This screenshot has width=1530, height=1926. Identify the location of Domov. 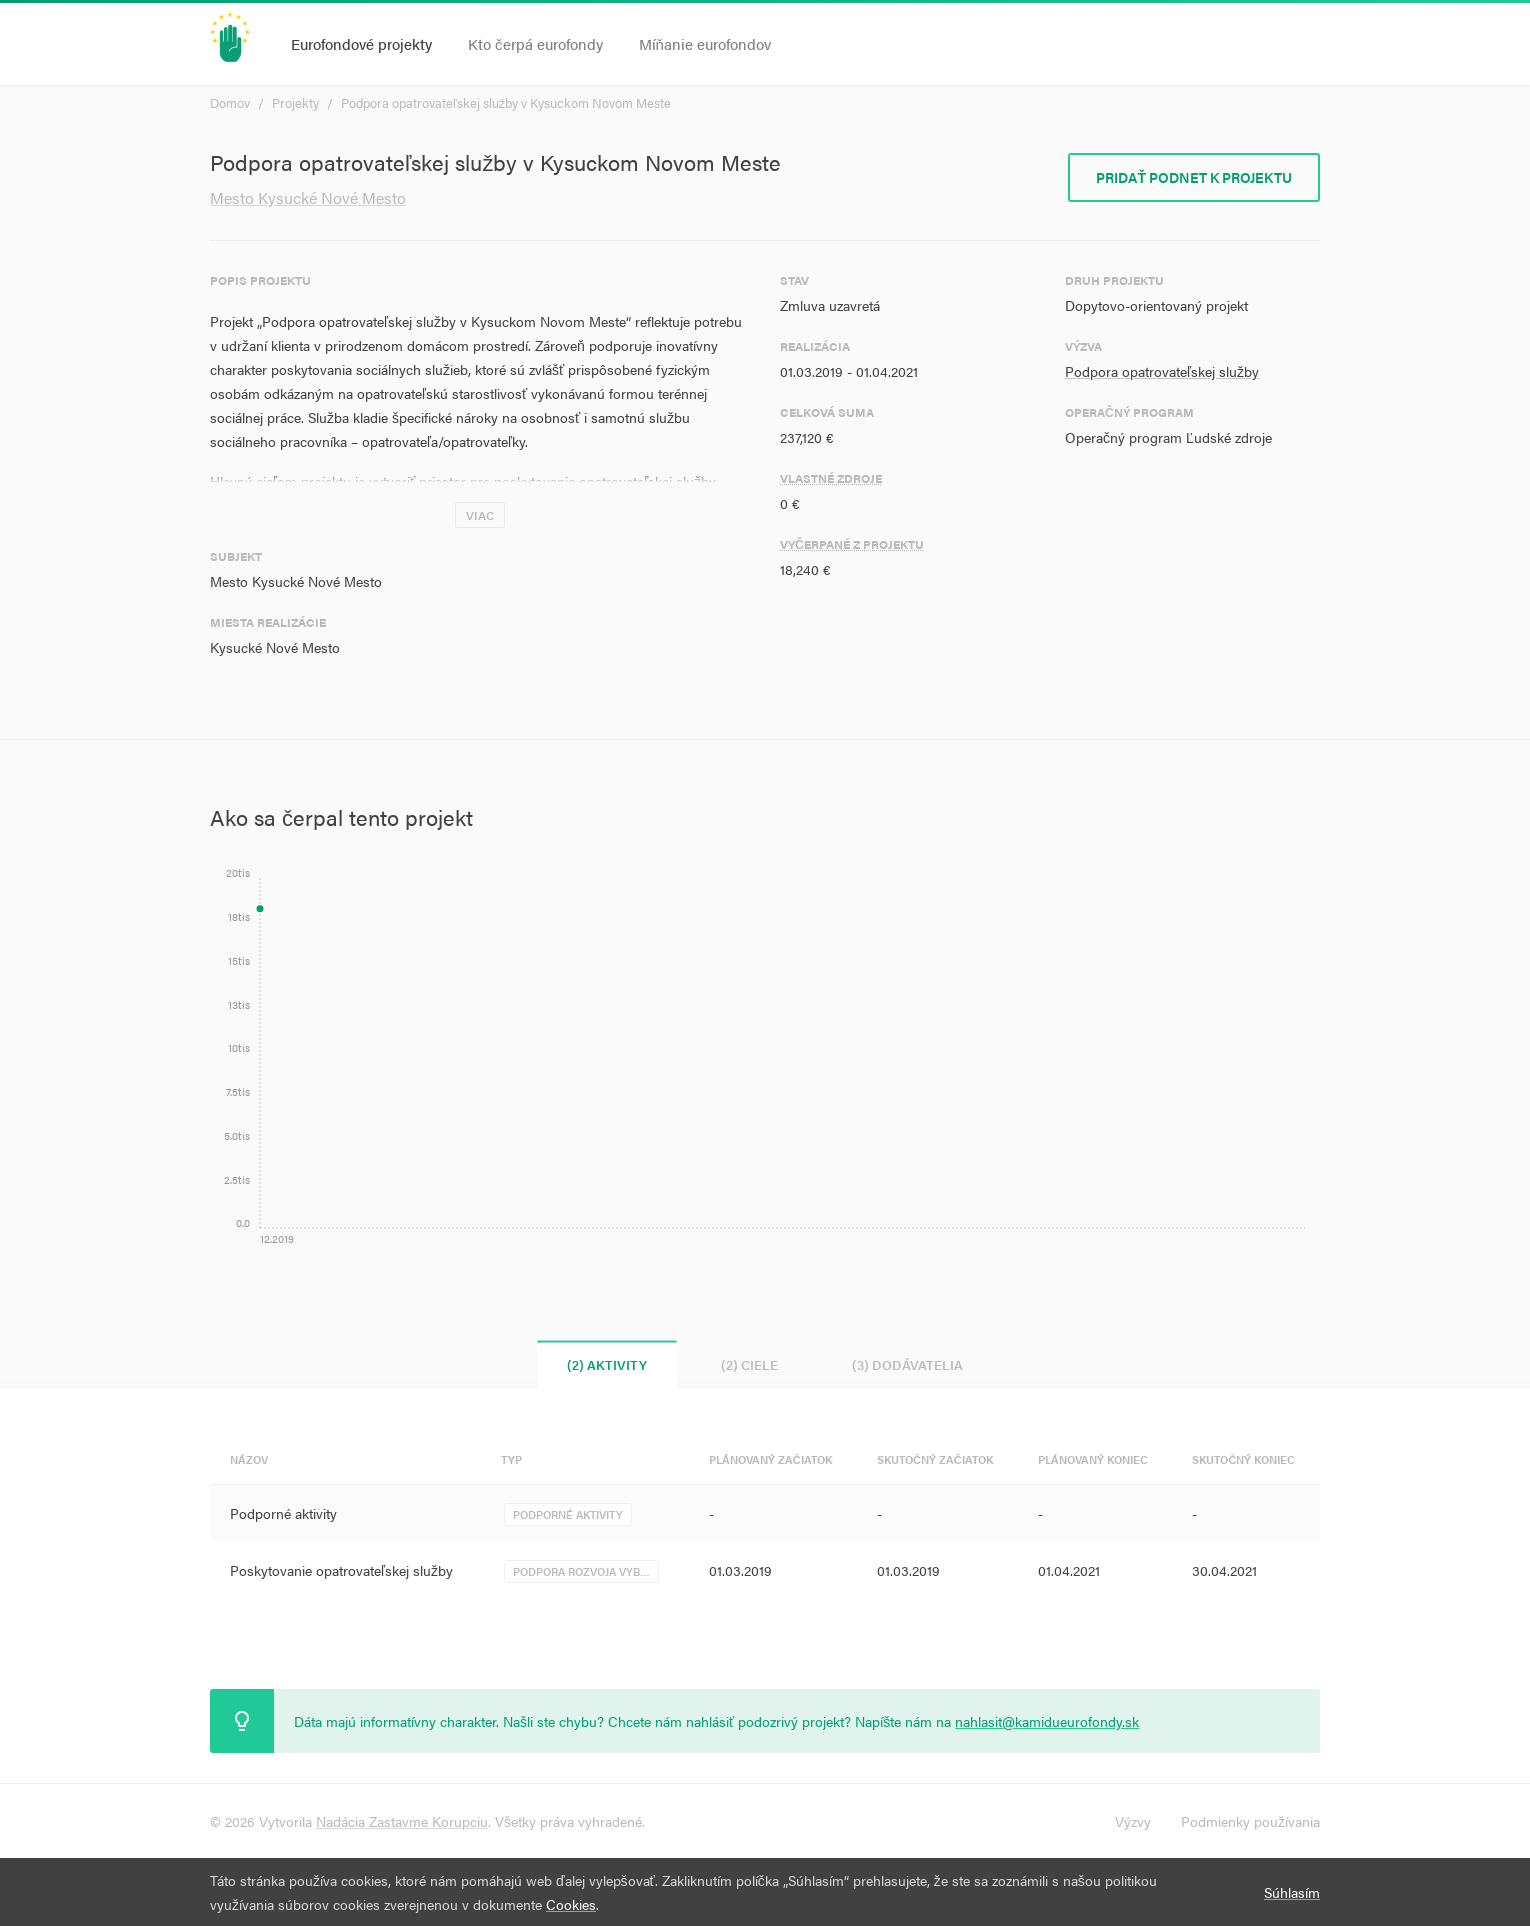
(230, 102).